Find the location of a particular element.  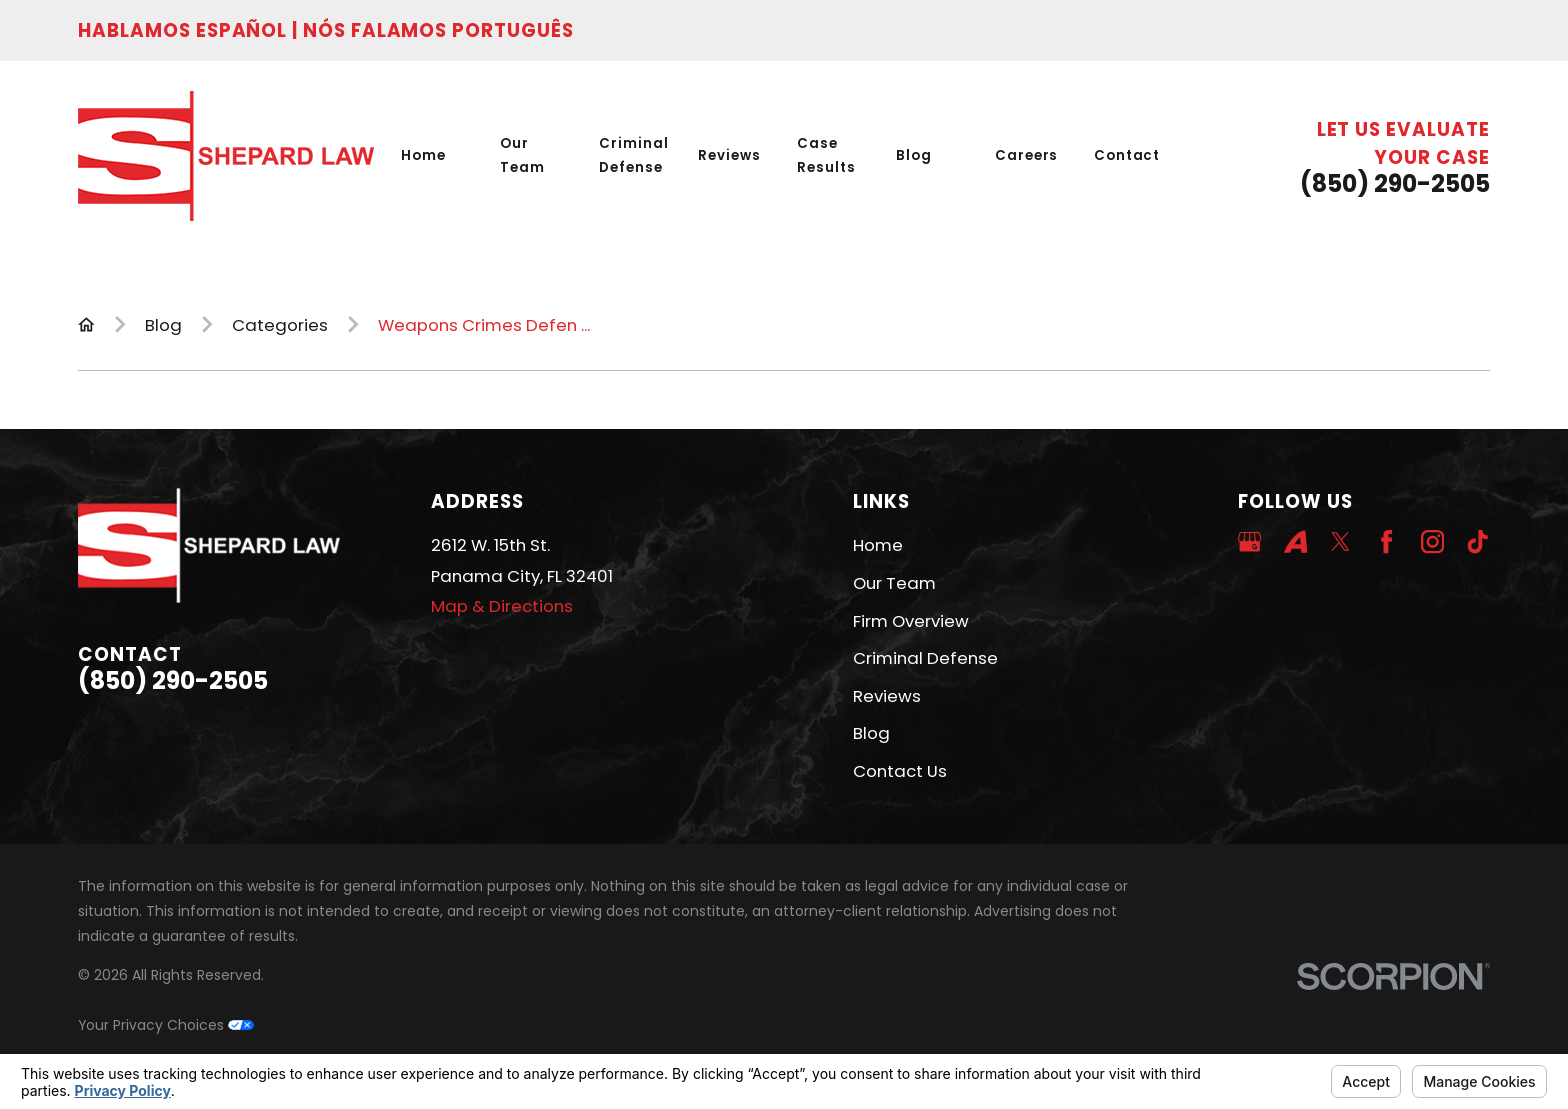

Contact Us is located at coordinates (900, 771).